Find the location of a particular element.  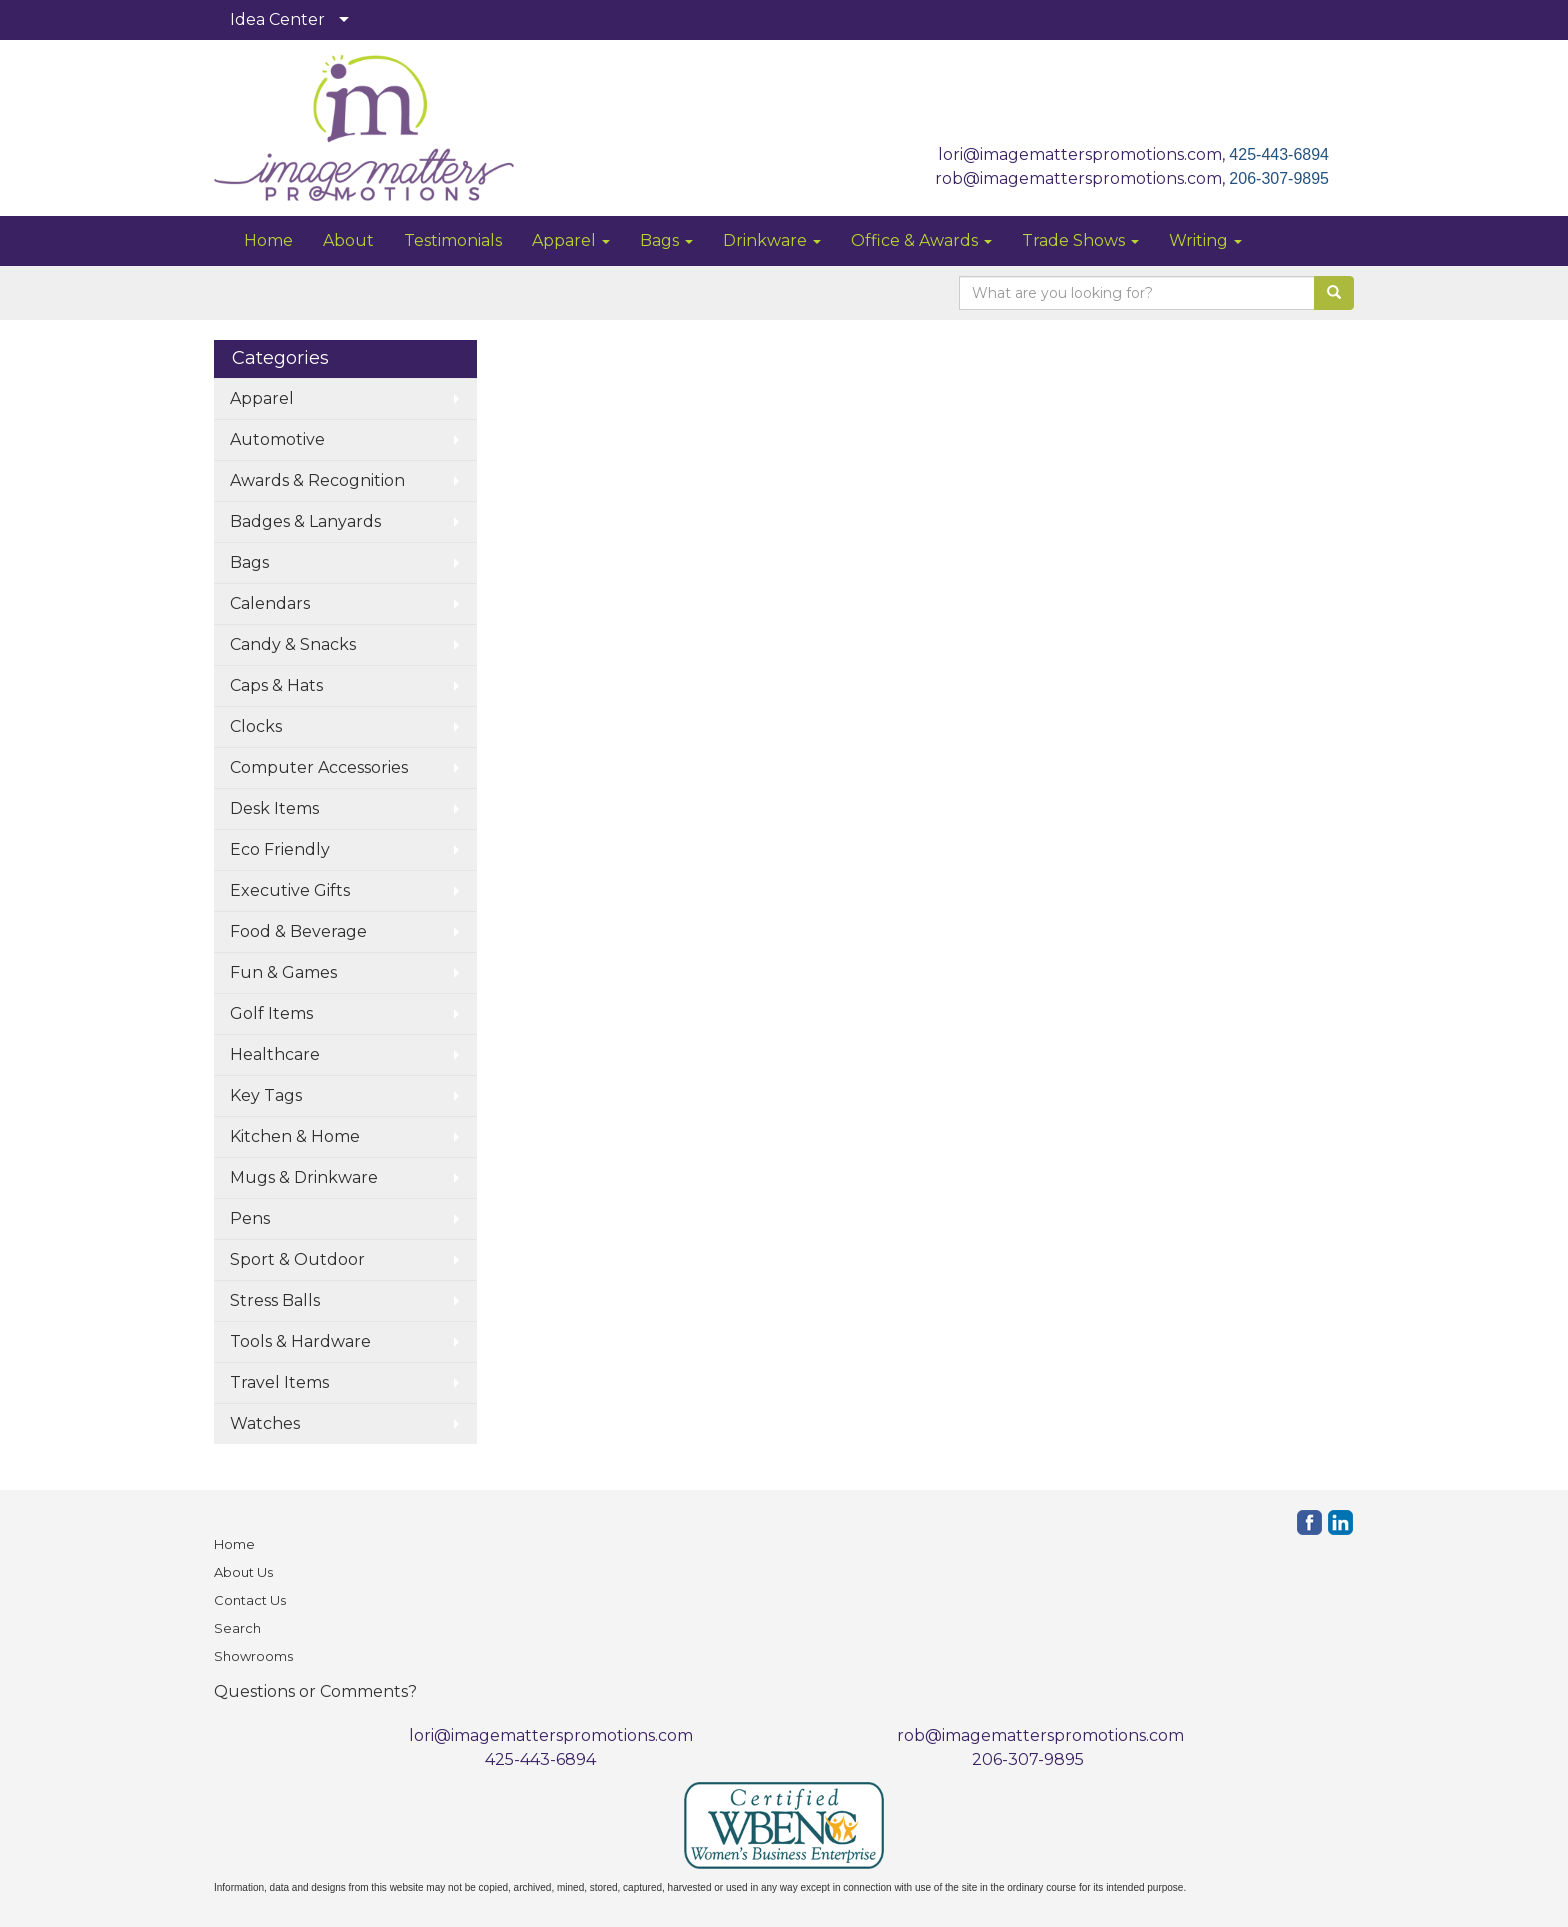

Clocks is located at coordinates (256, 726).